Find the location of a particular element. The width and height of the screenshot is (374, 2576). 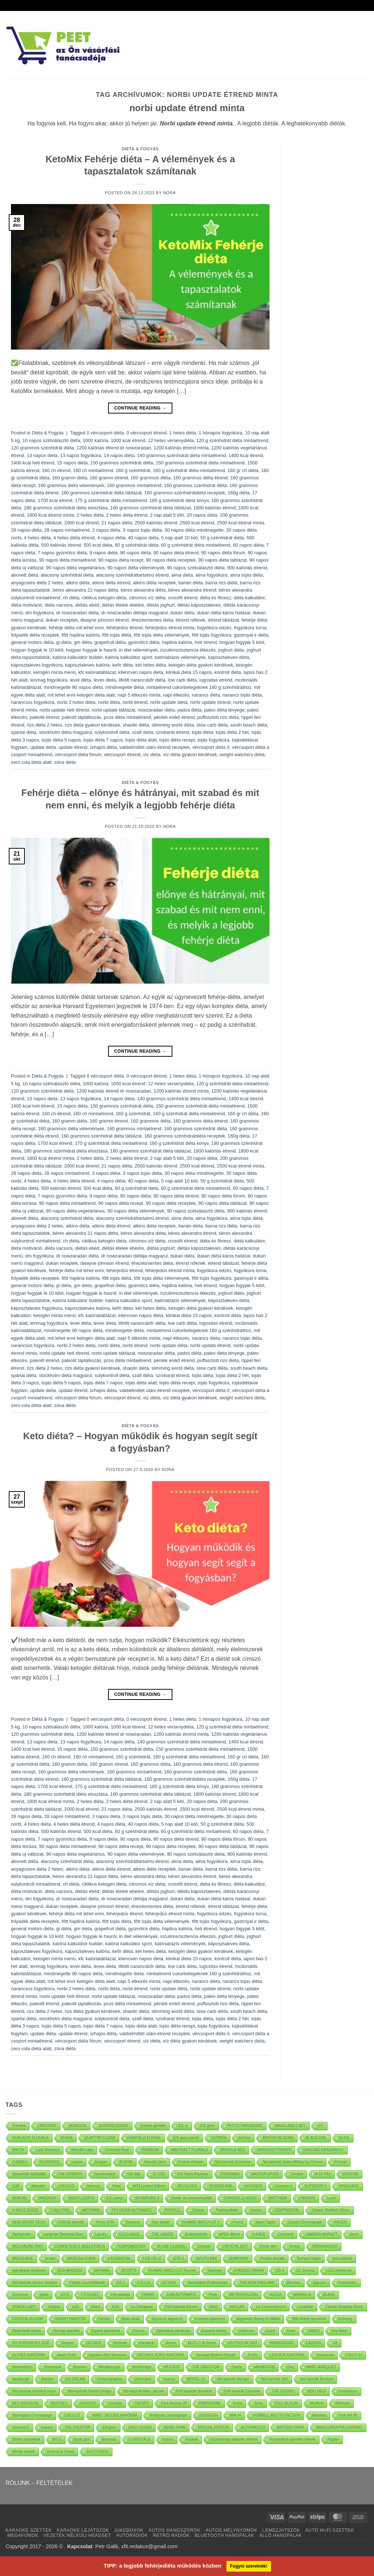

15 napos diéta is located at coordinates (72, 462).